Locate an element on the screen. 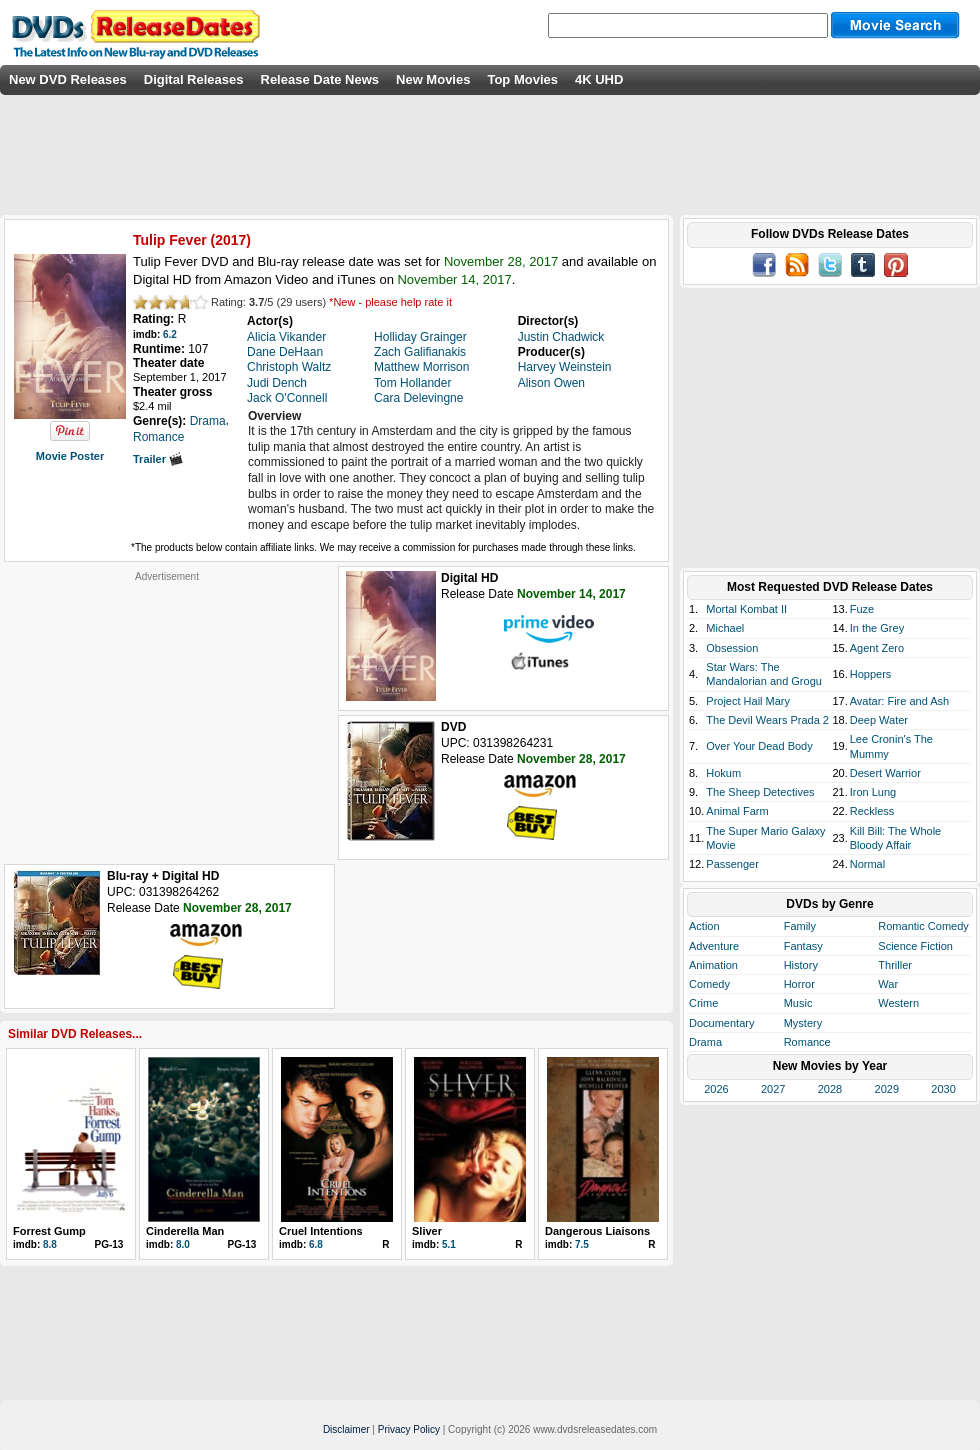 This screenshot has height=1450, width=980. Animal Farm is located at coordinates (737, 811).